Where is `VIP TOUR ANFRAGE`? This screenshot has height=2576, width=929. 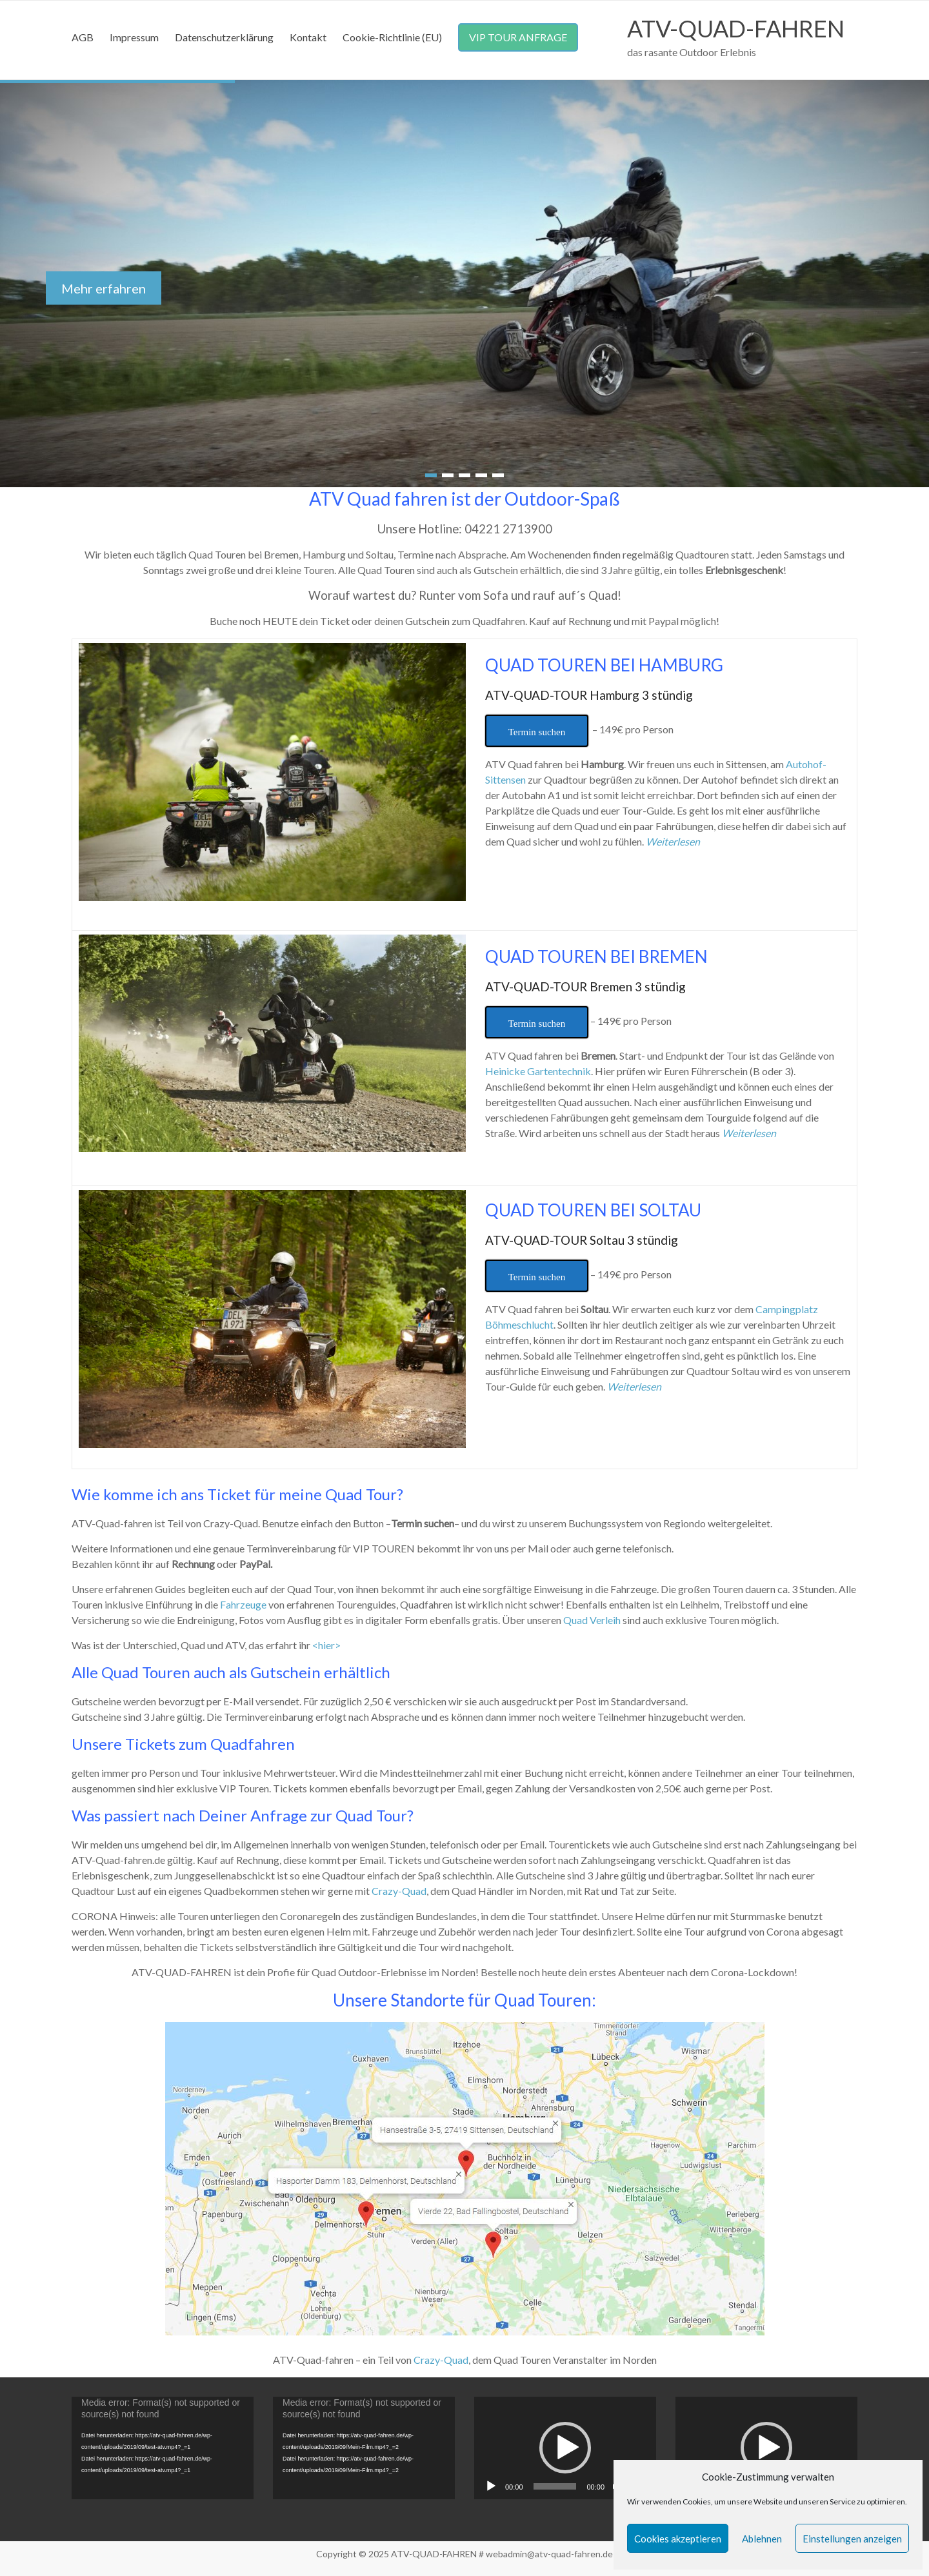 VIP TOUR ANFRAGE is located at coordinates (518, 37).